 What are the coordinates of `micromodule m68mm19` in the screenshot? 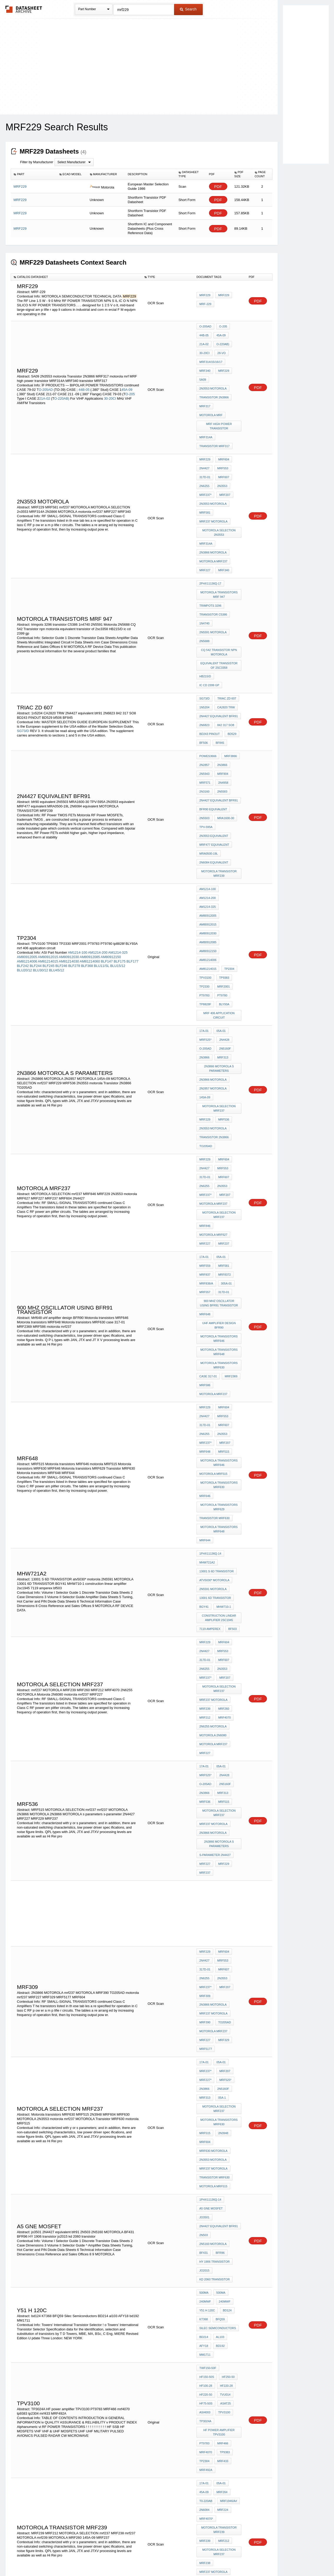 It's located at (217, 2263).